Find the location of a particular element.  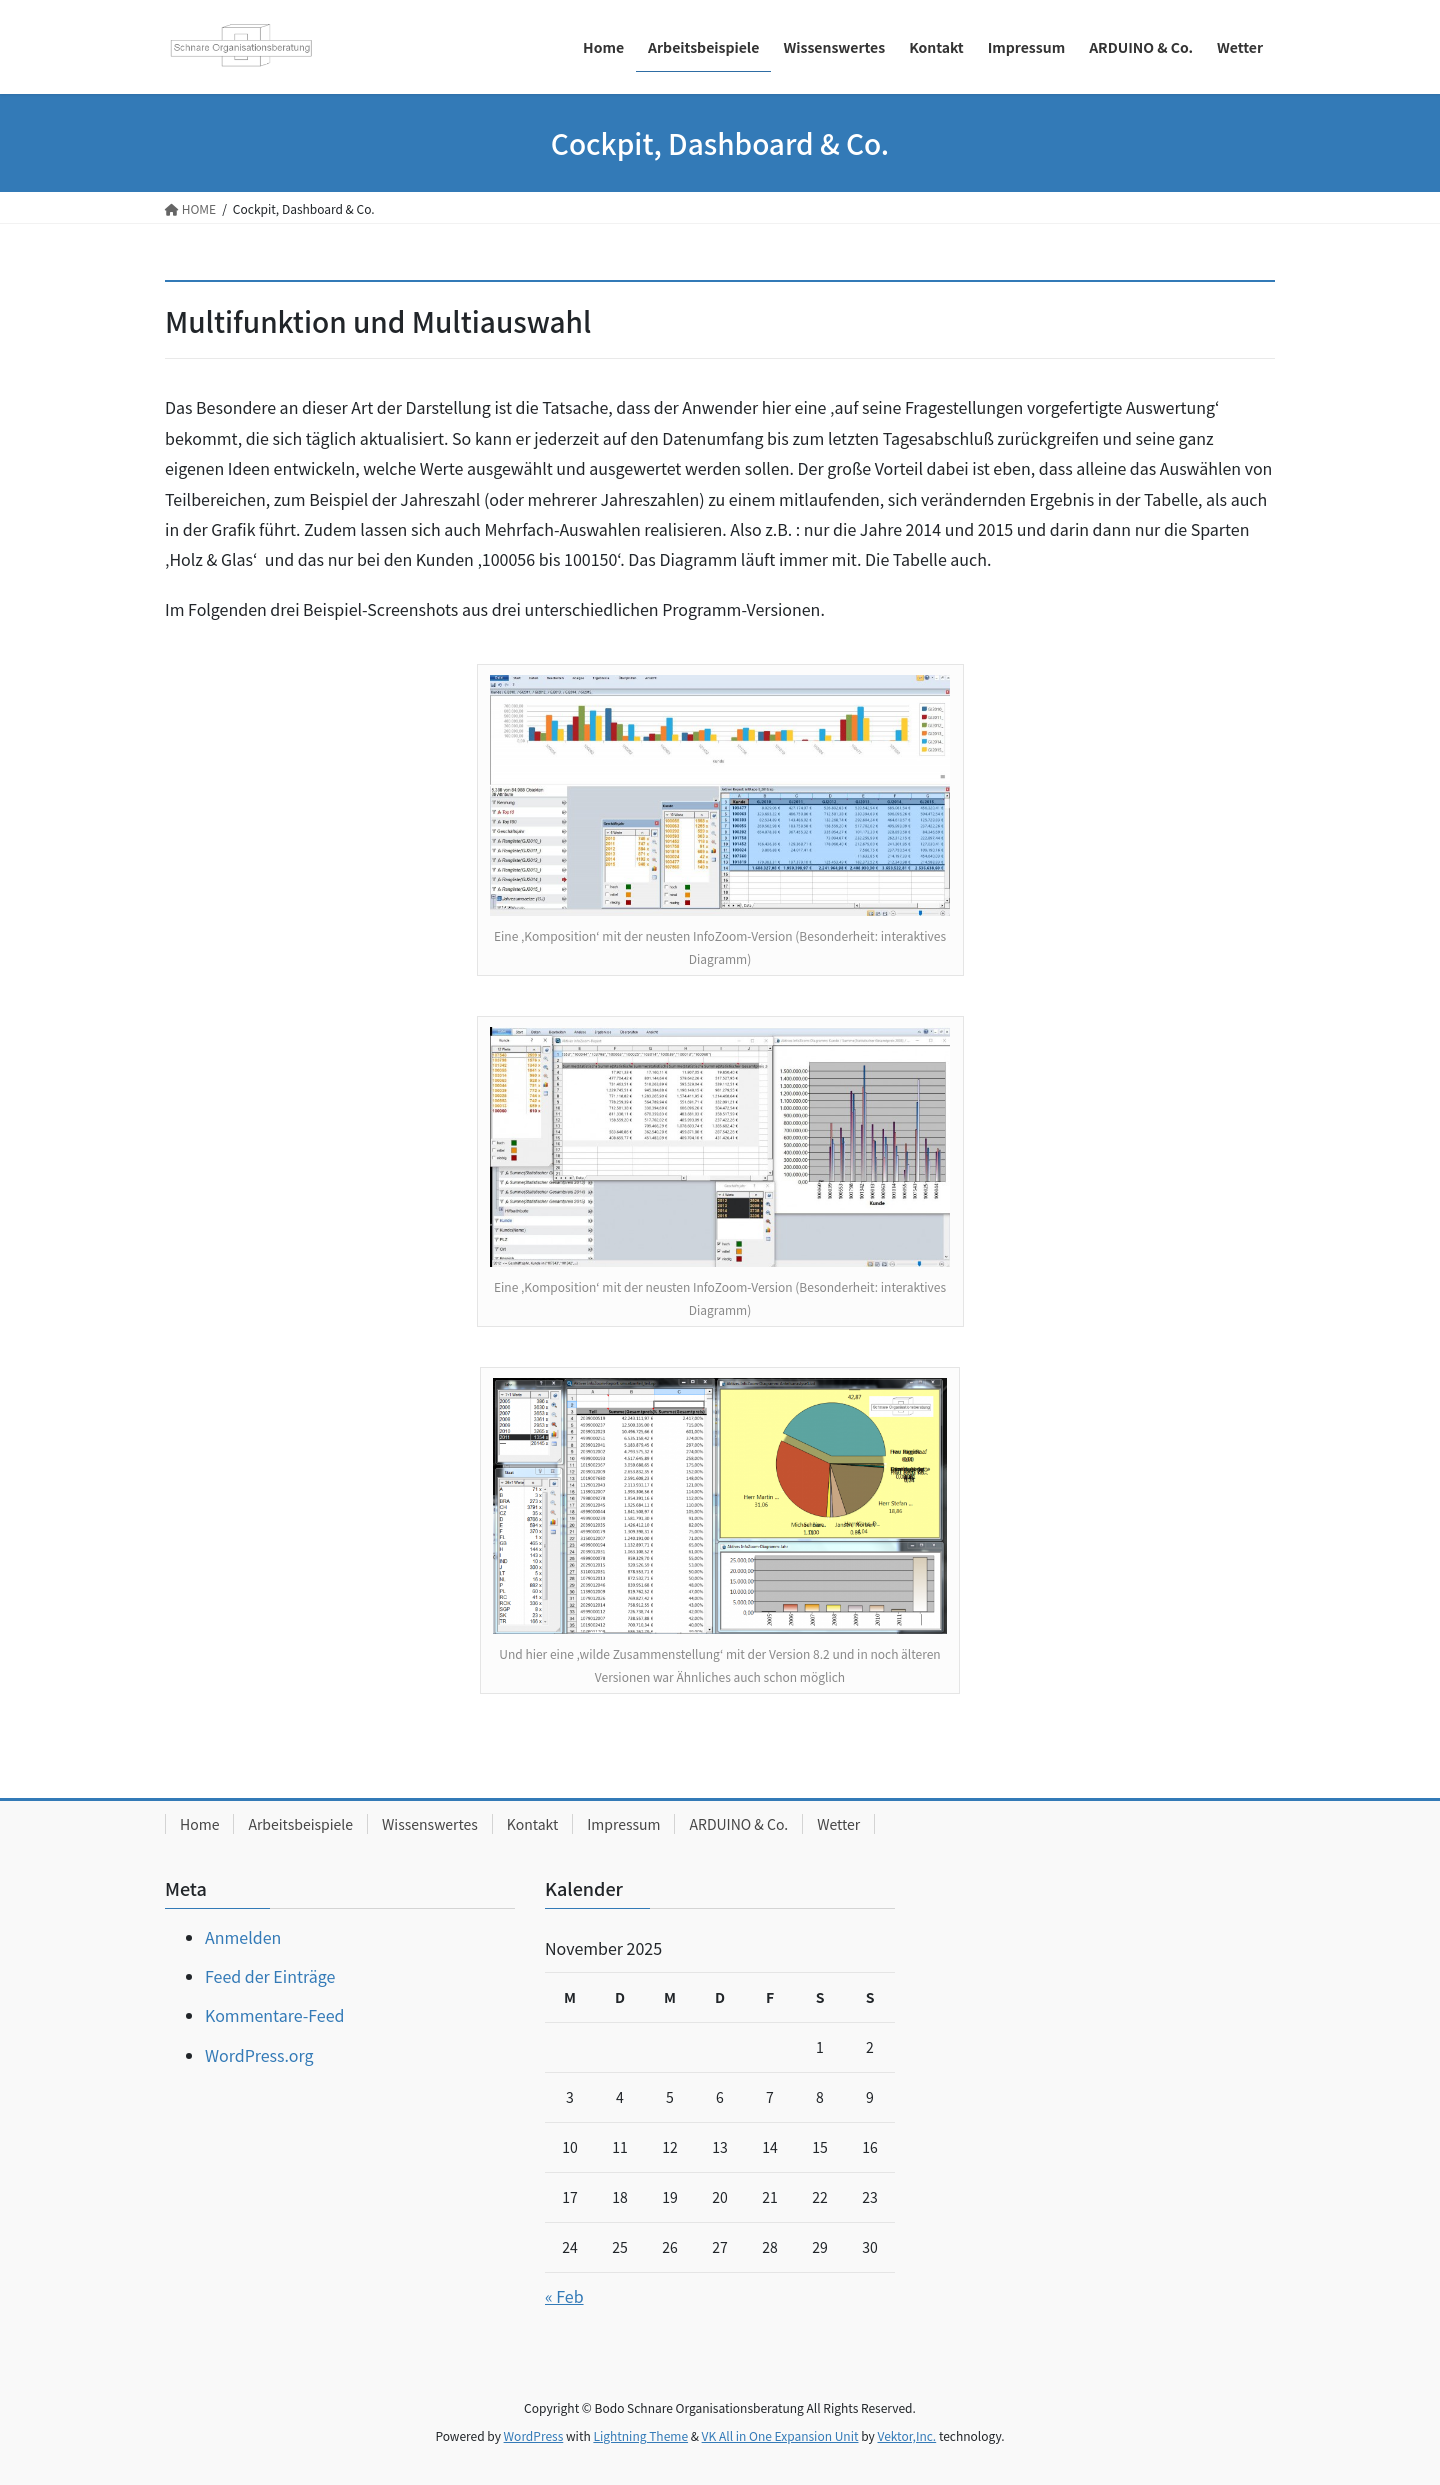

Vektor,Inc. is located at coordinates (906, 2435).